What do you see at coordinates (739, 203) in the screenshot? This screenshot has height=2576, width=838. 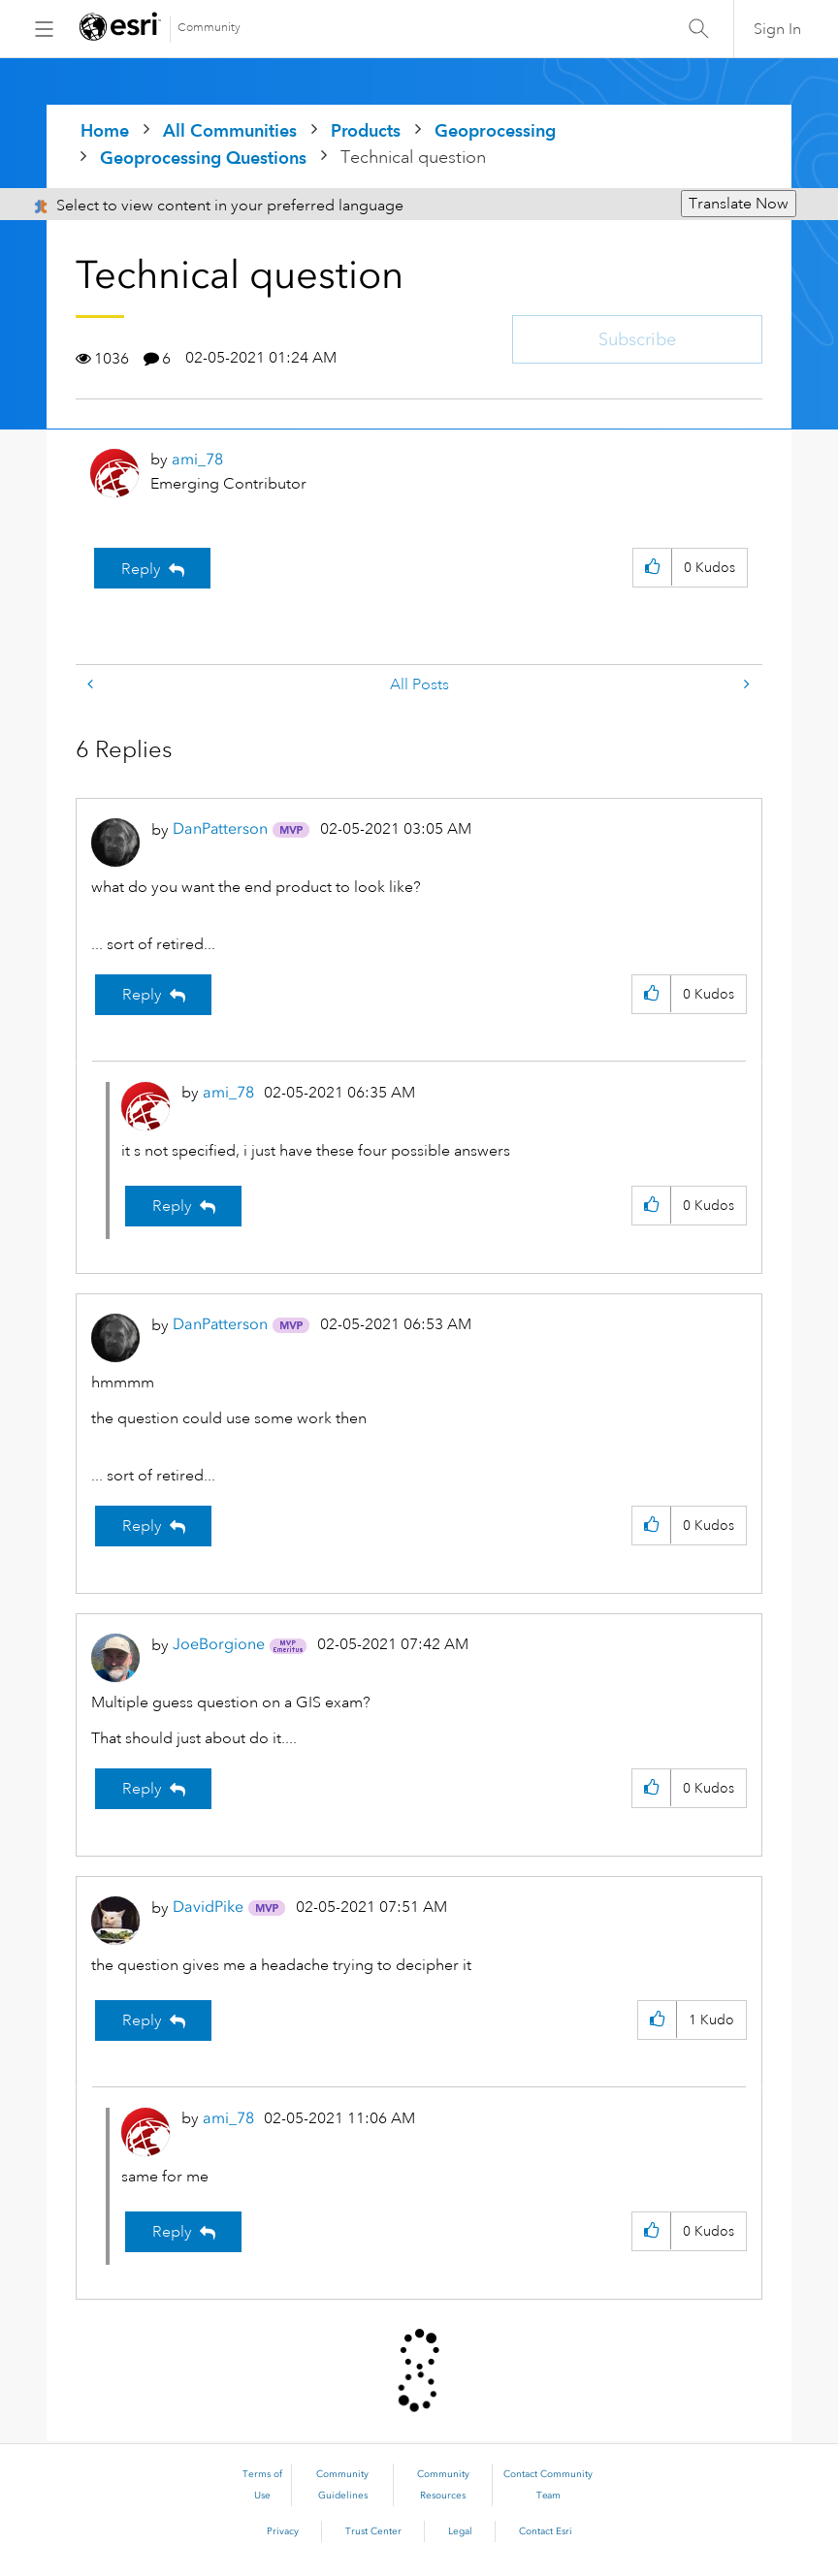 I see `Translate Now` at bounding box center [739, 203].